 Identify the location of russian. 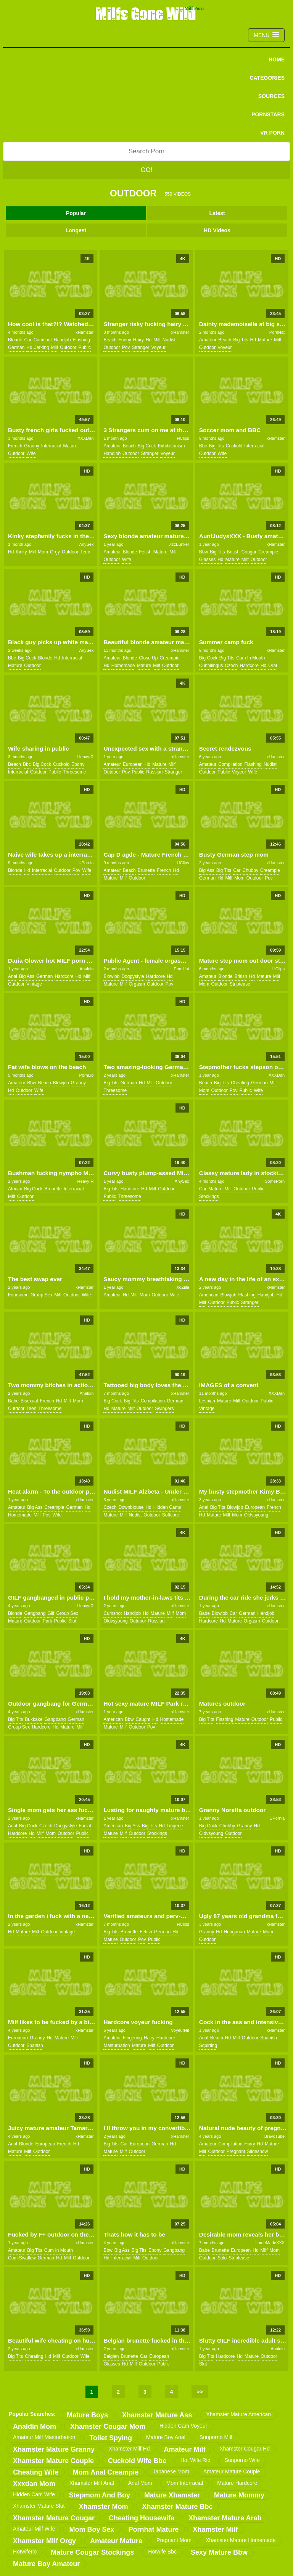
(154, 772).